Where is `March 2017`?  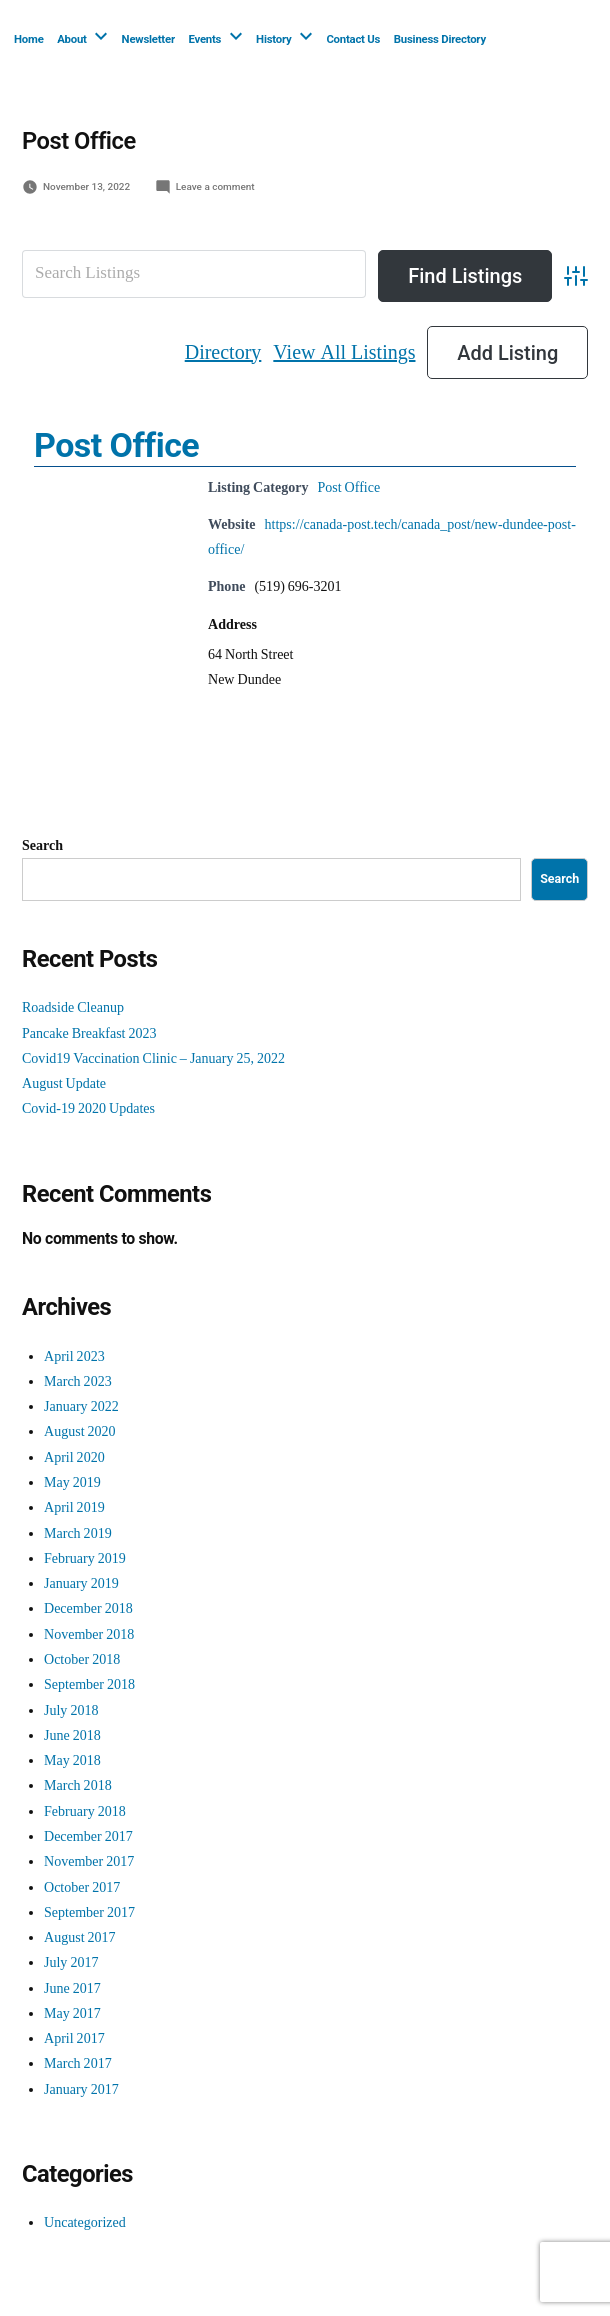 March 2017 is located at coordinates (78, 2063).